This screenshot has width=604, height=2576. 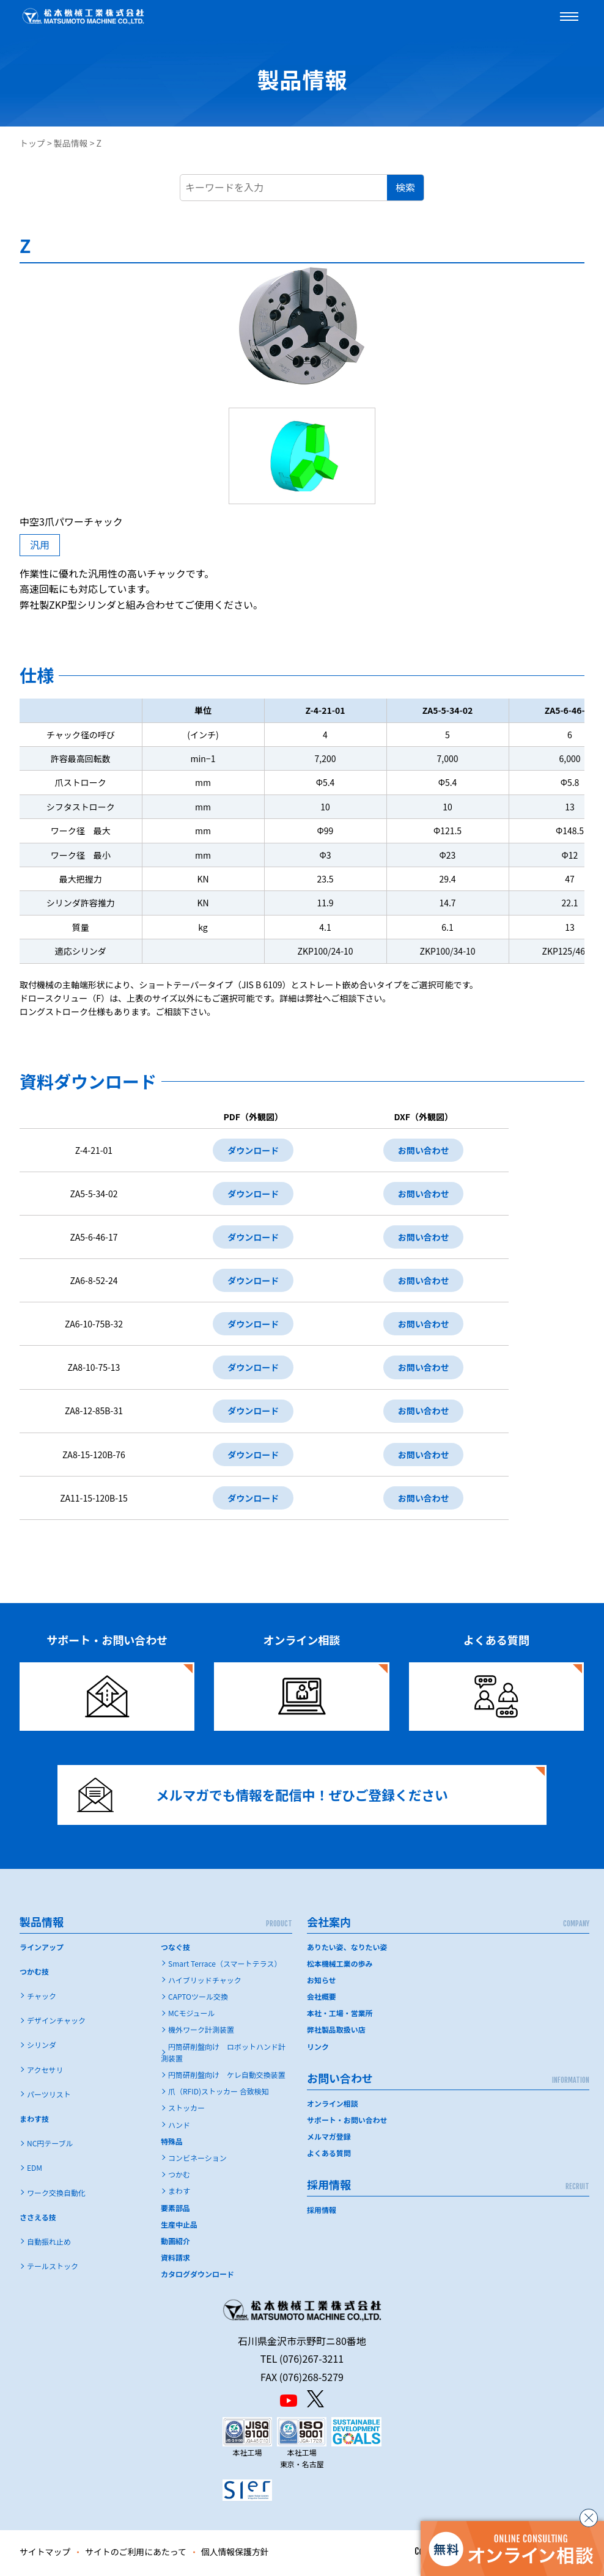 I want to click on ありたい姿、なりたい姿, so click(x=347, y=1949).